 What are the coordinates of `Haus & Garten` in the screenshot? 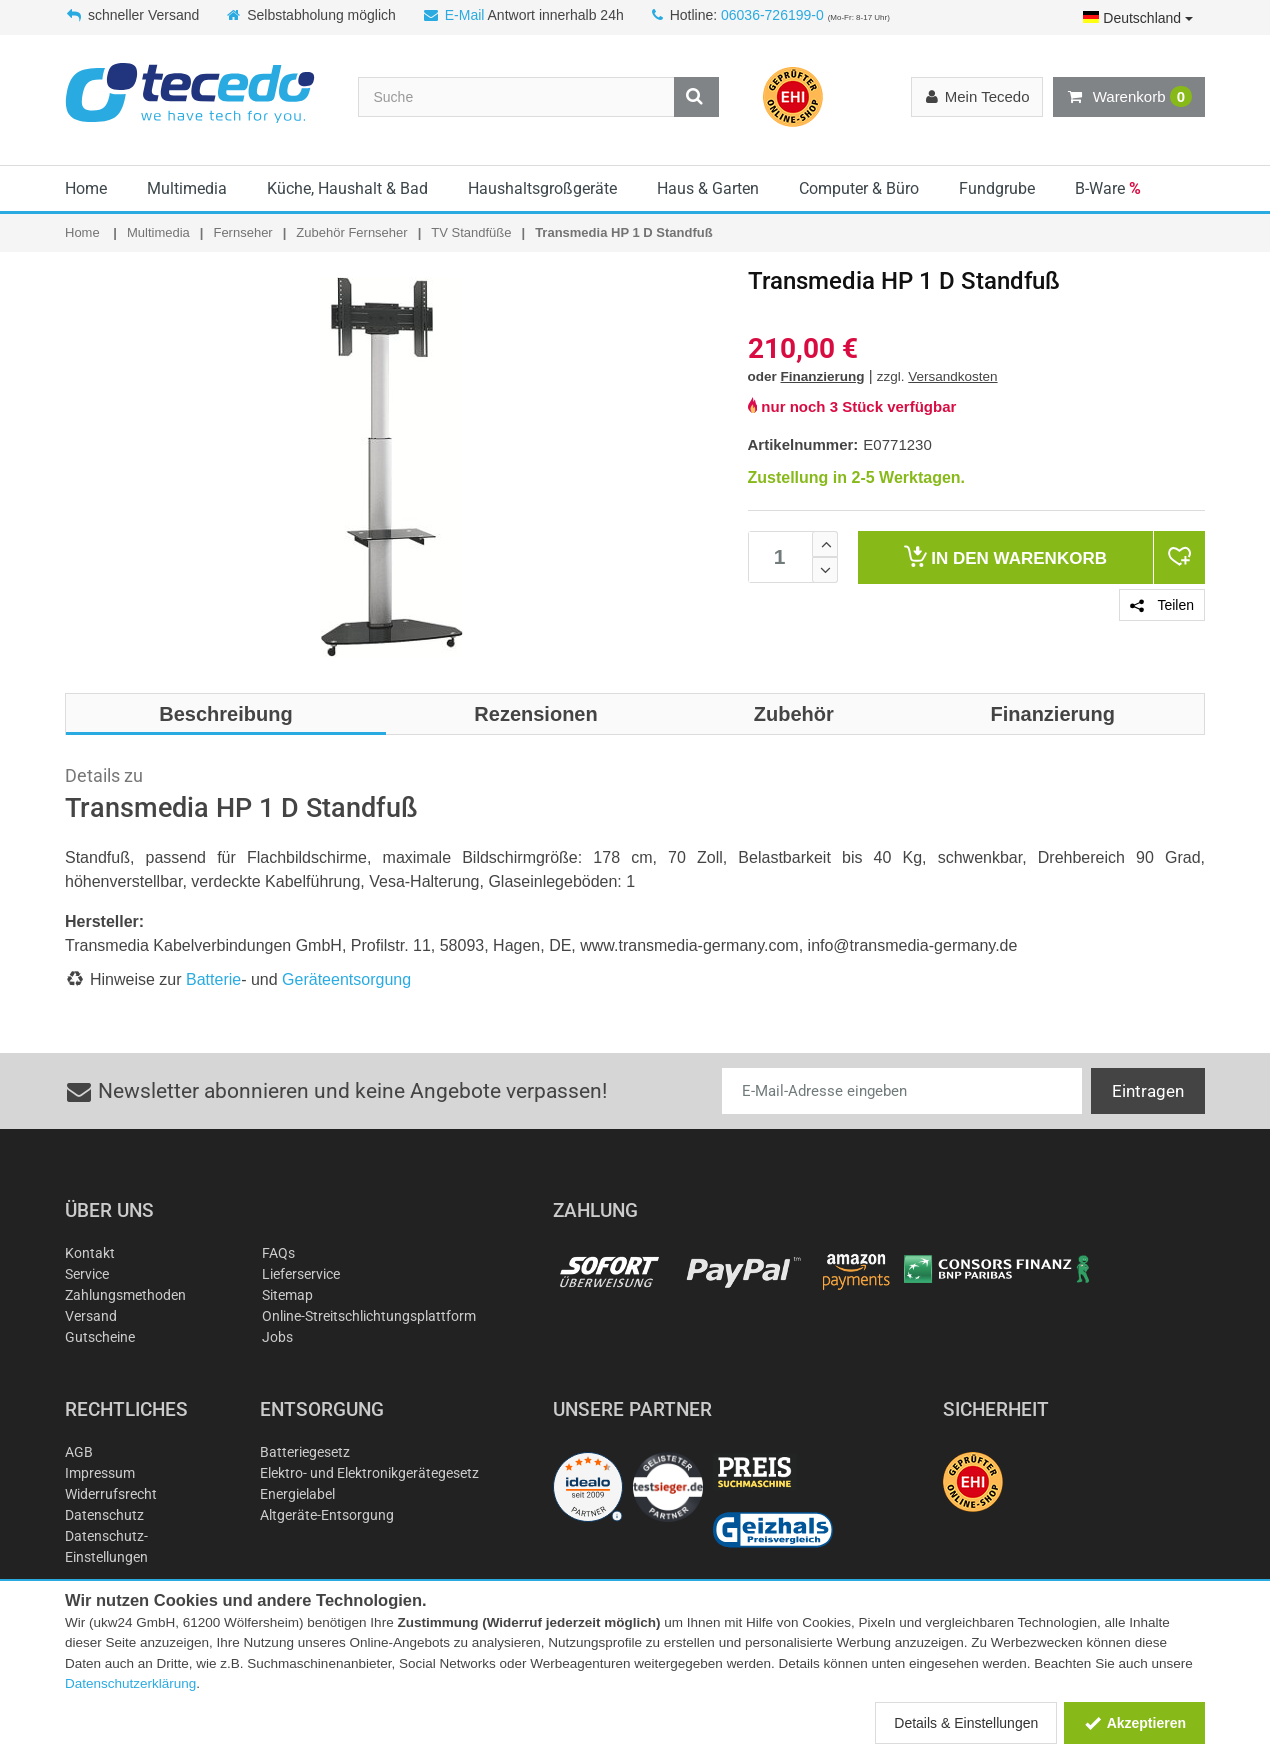 It's located at (708, 188).